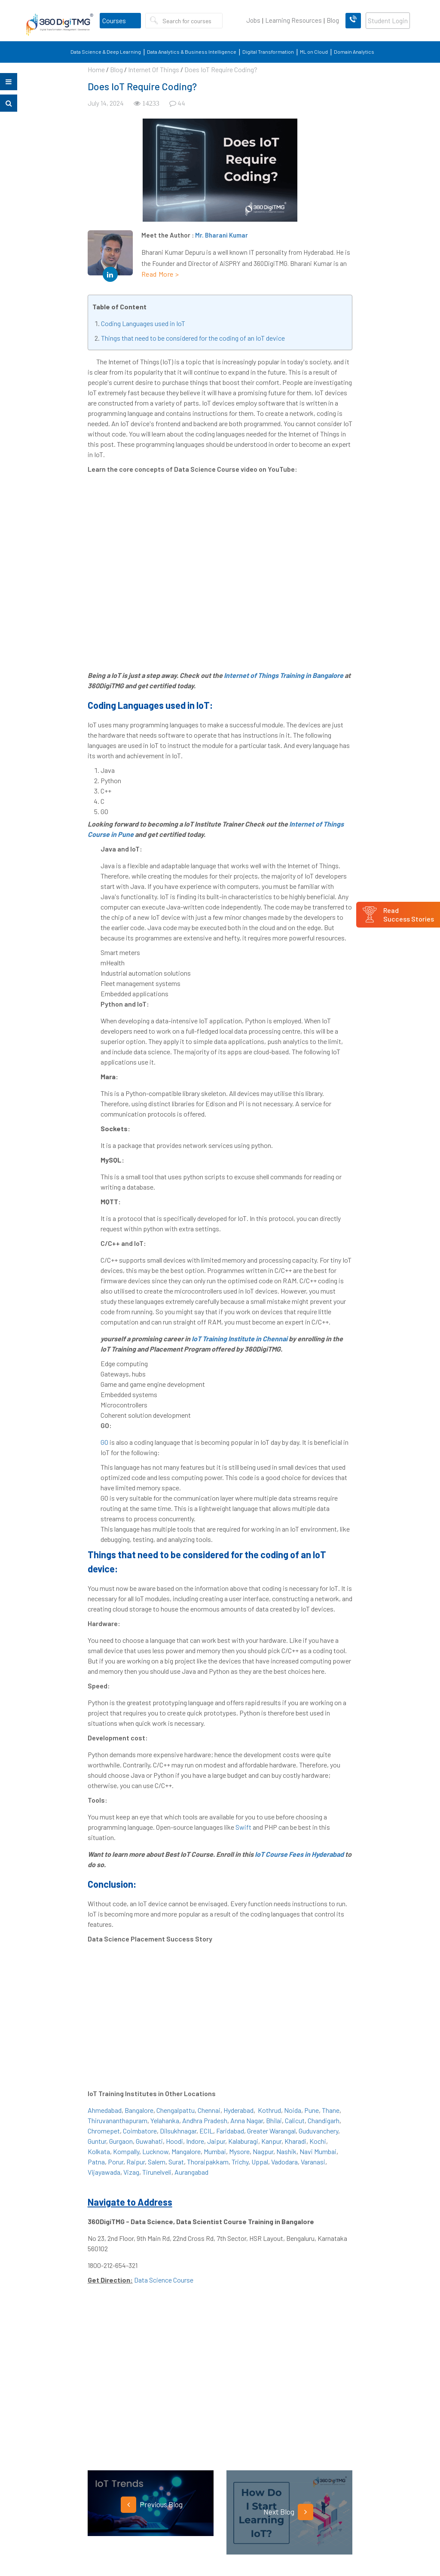 This screenshot has width=440, height=2576. I want to click on Surat, so click(176, 2162).